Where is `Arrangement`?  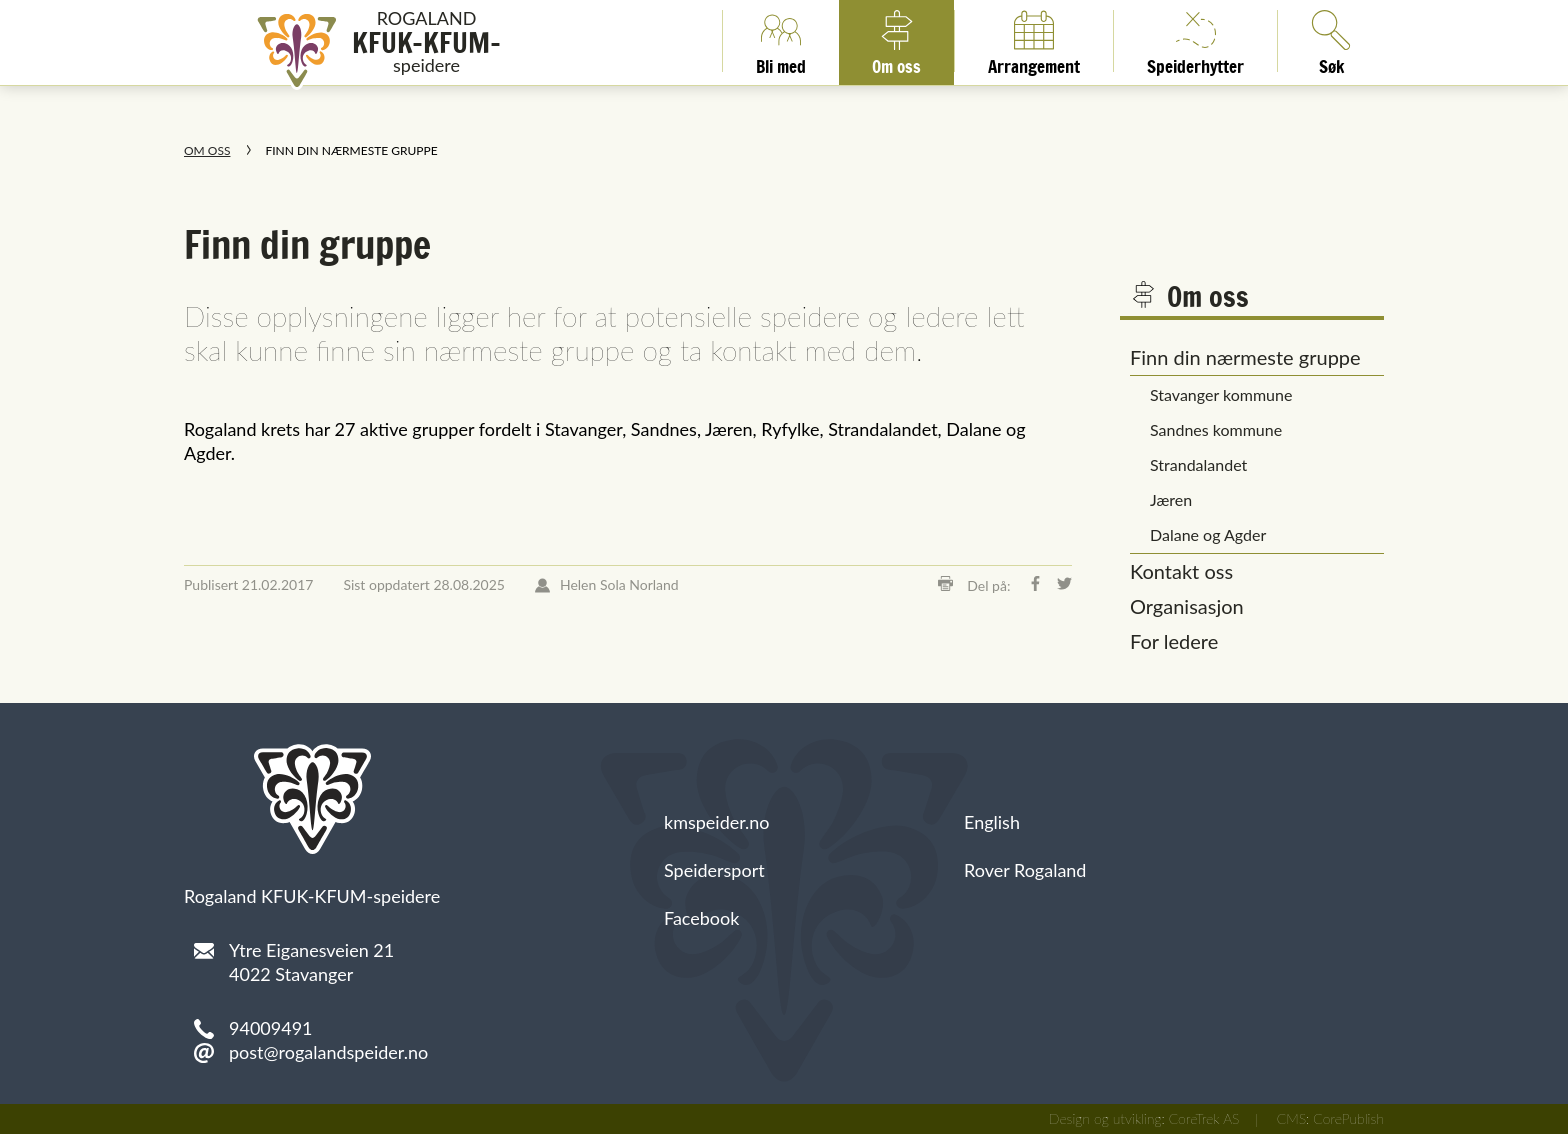 Arrangement is located at coordinates (1034, 41).